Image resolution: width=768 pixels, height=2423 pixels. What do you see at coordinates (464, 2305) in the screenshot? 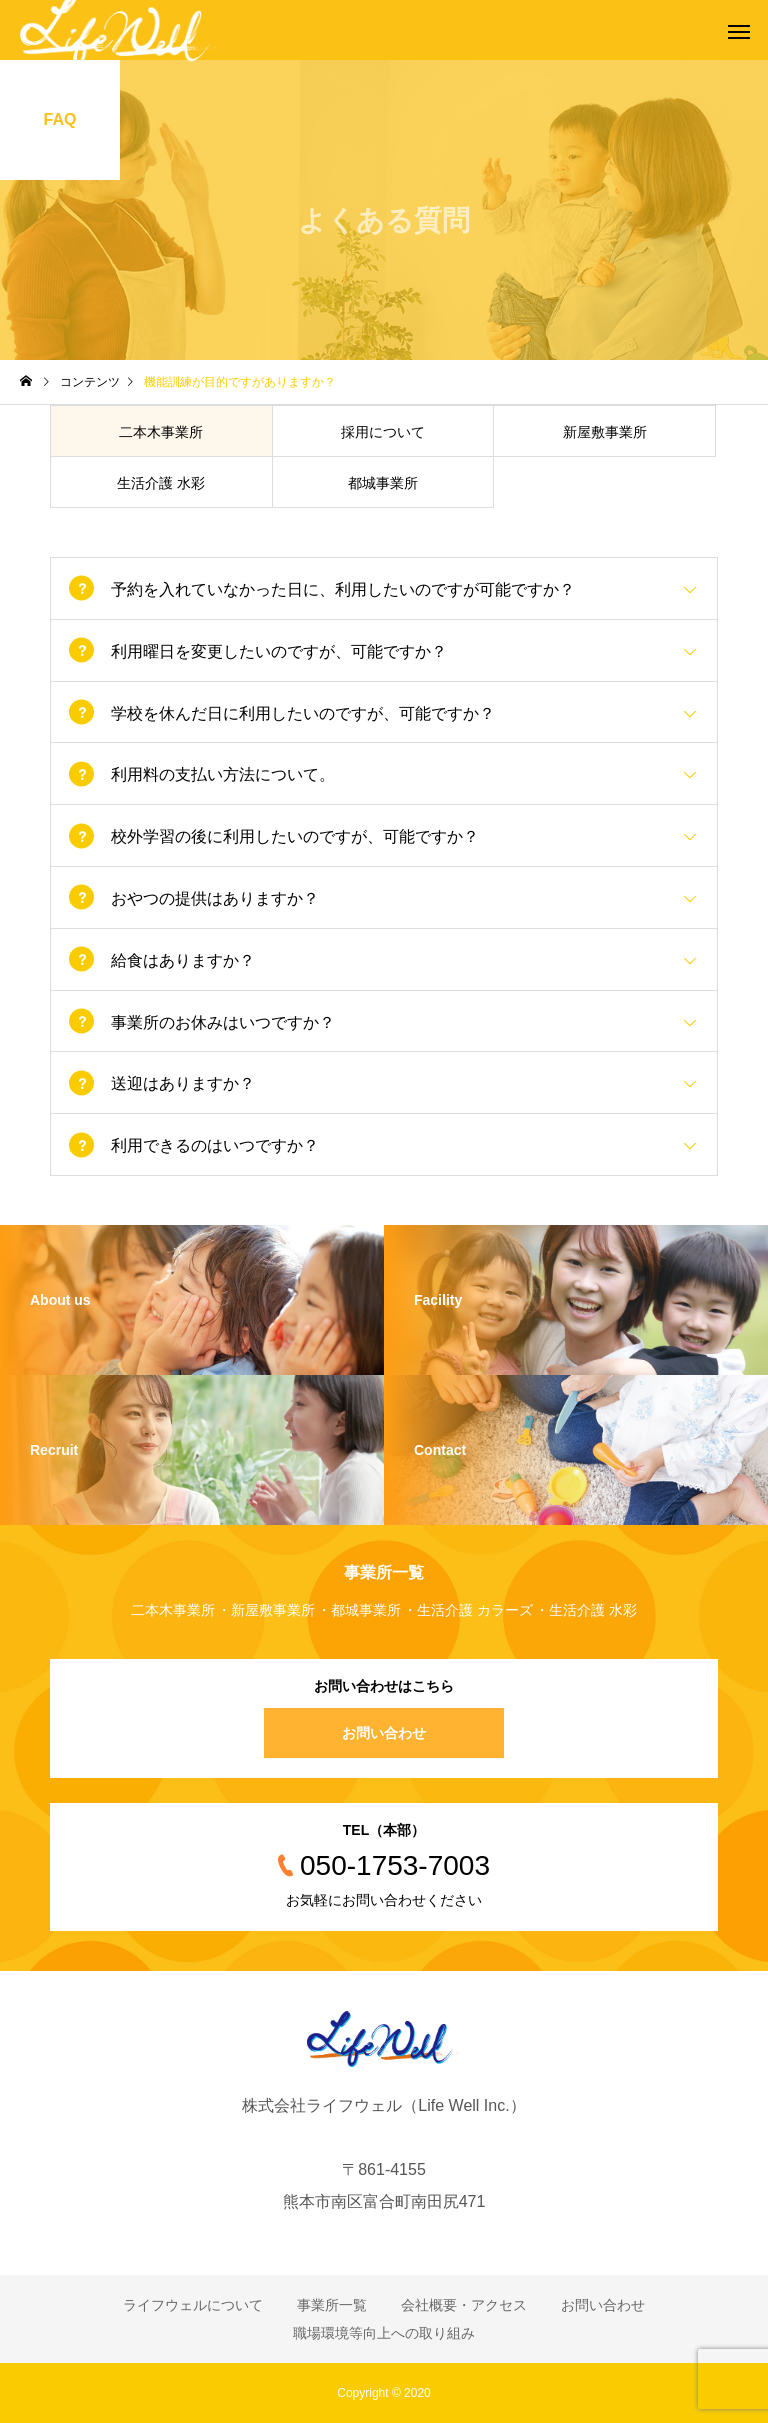
I see `会社概要・アクセス` at bounding box center [464, 2305].